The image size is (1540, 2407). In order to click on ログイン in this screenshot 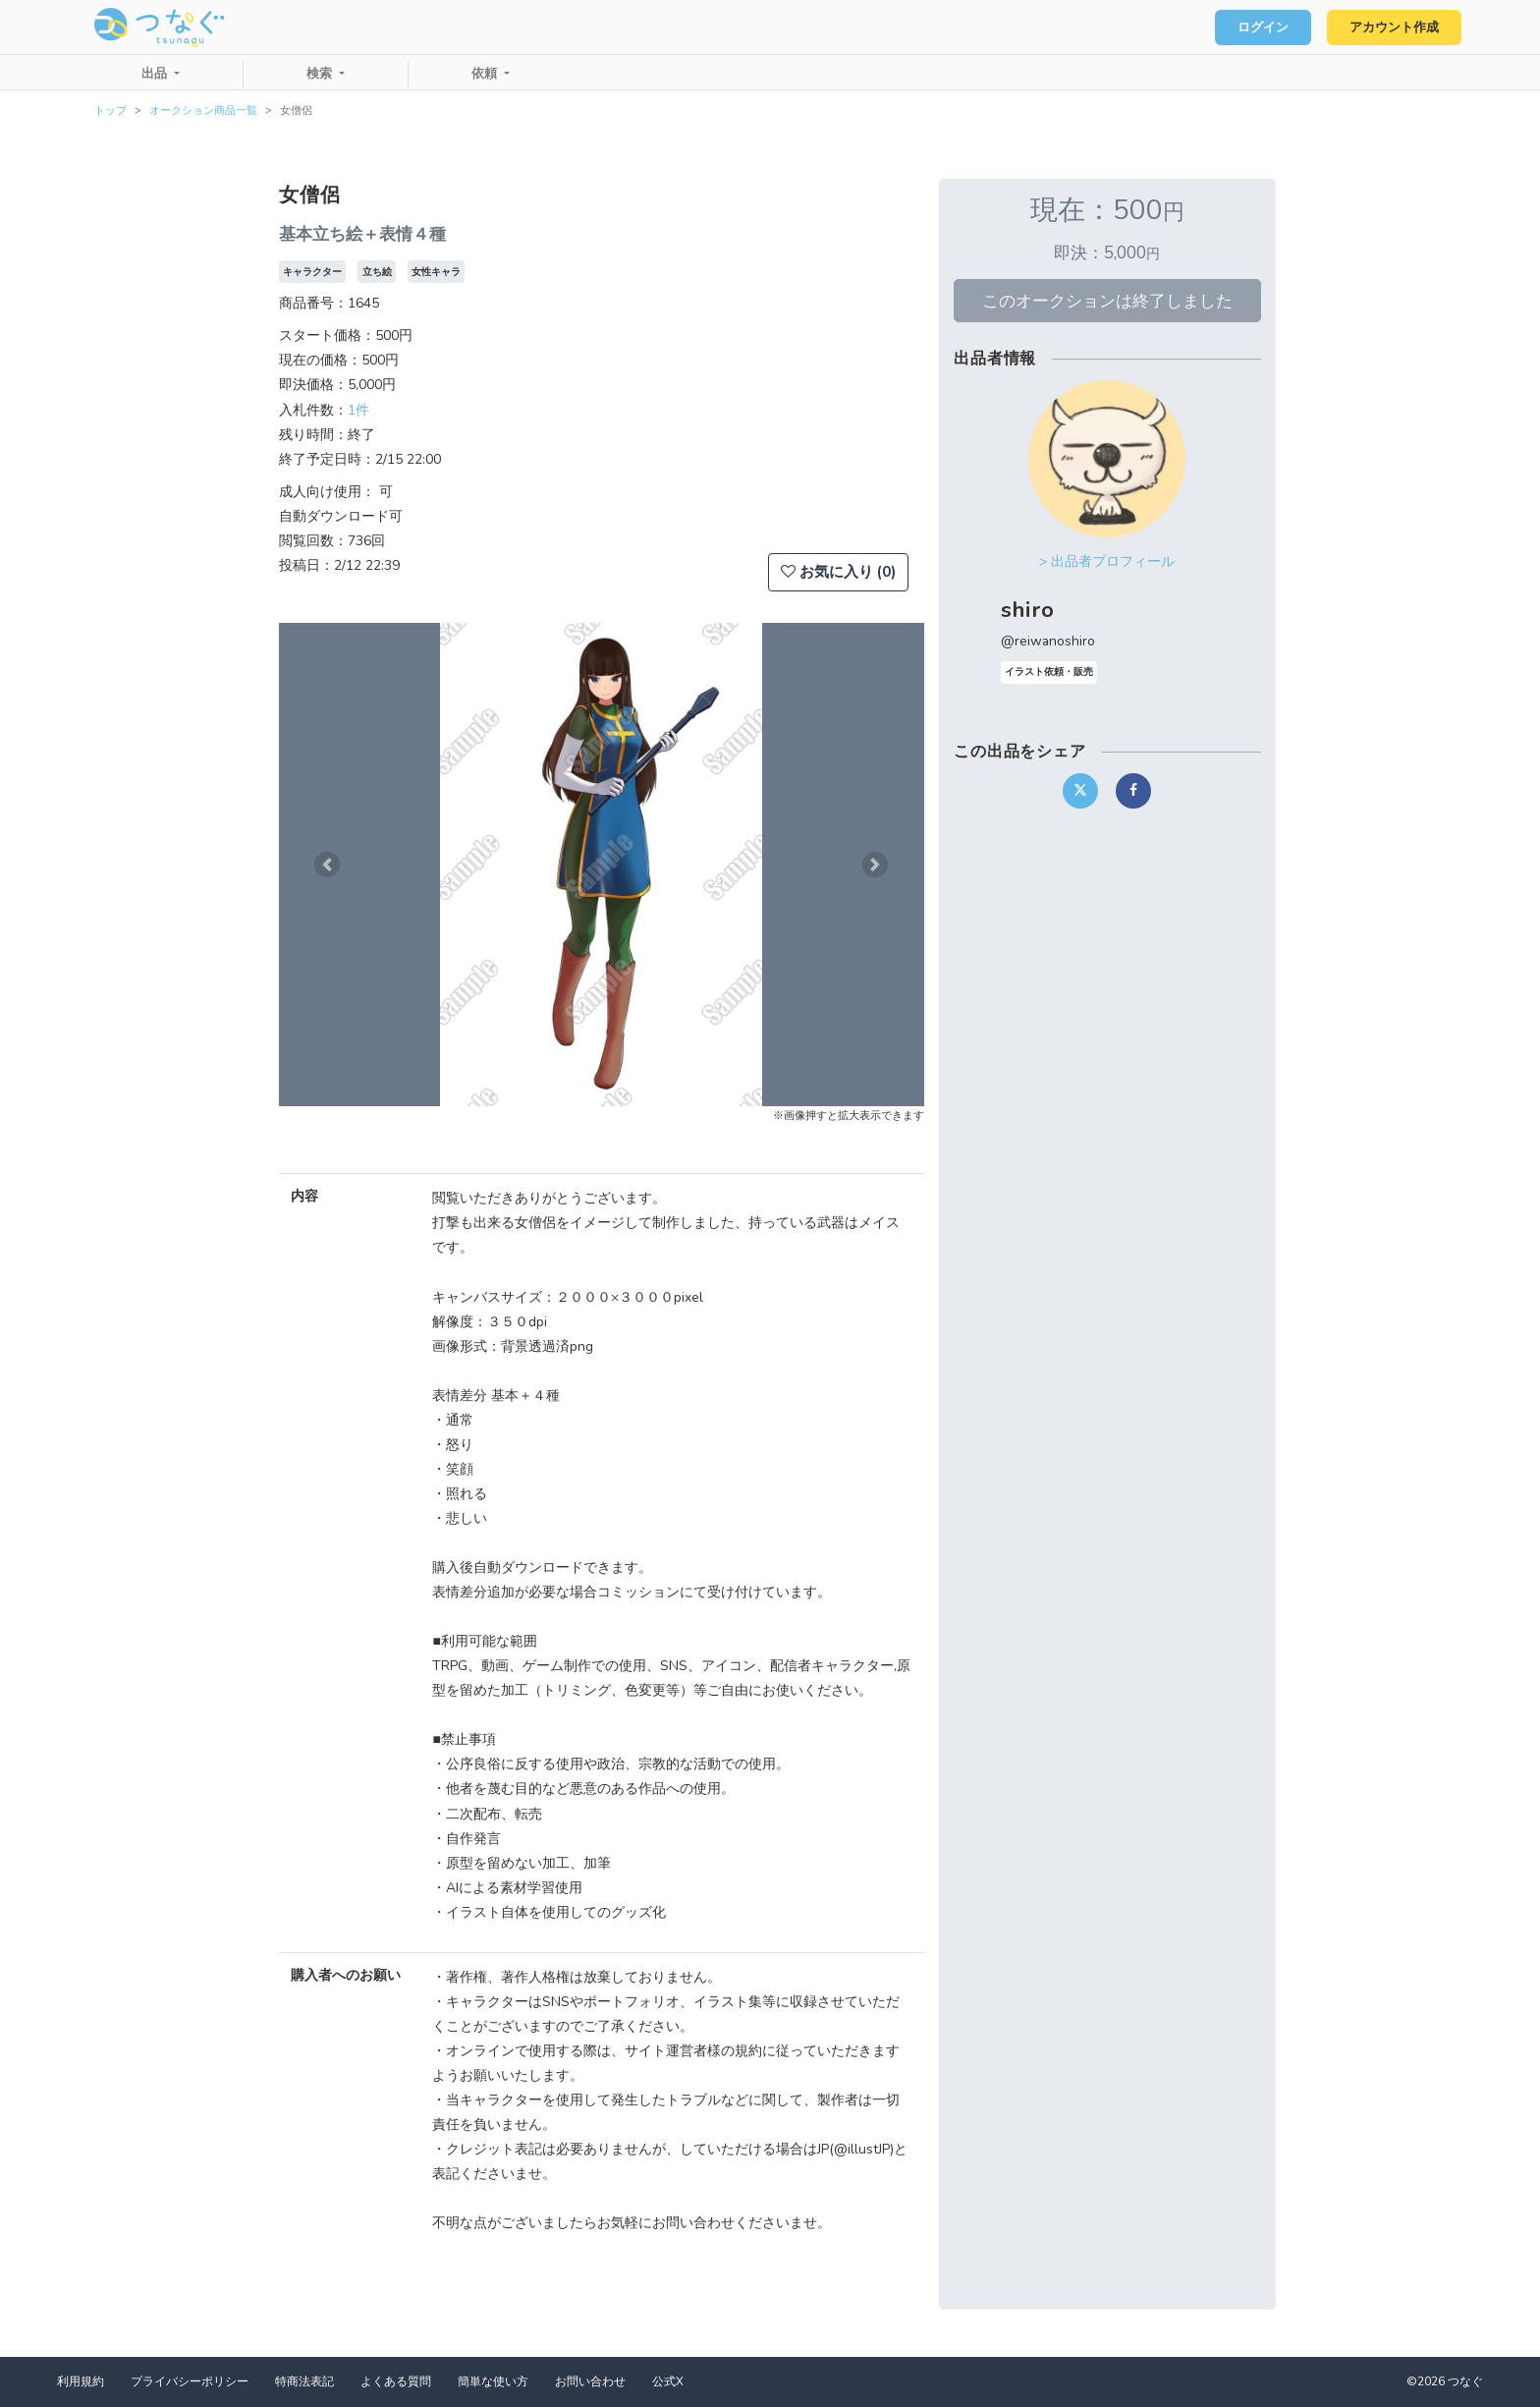, I will do `click(1261, 27)`.